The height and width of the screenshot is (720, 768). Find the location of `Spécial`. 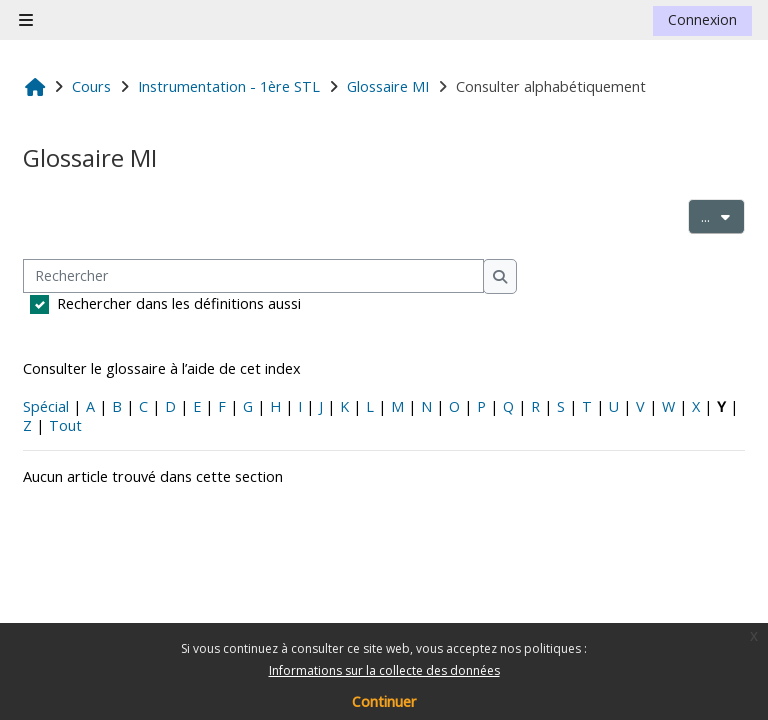

Spécial is located at coordinates (46, 406).